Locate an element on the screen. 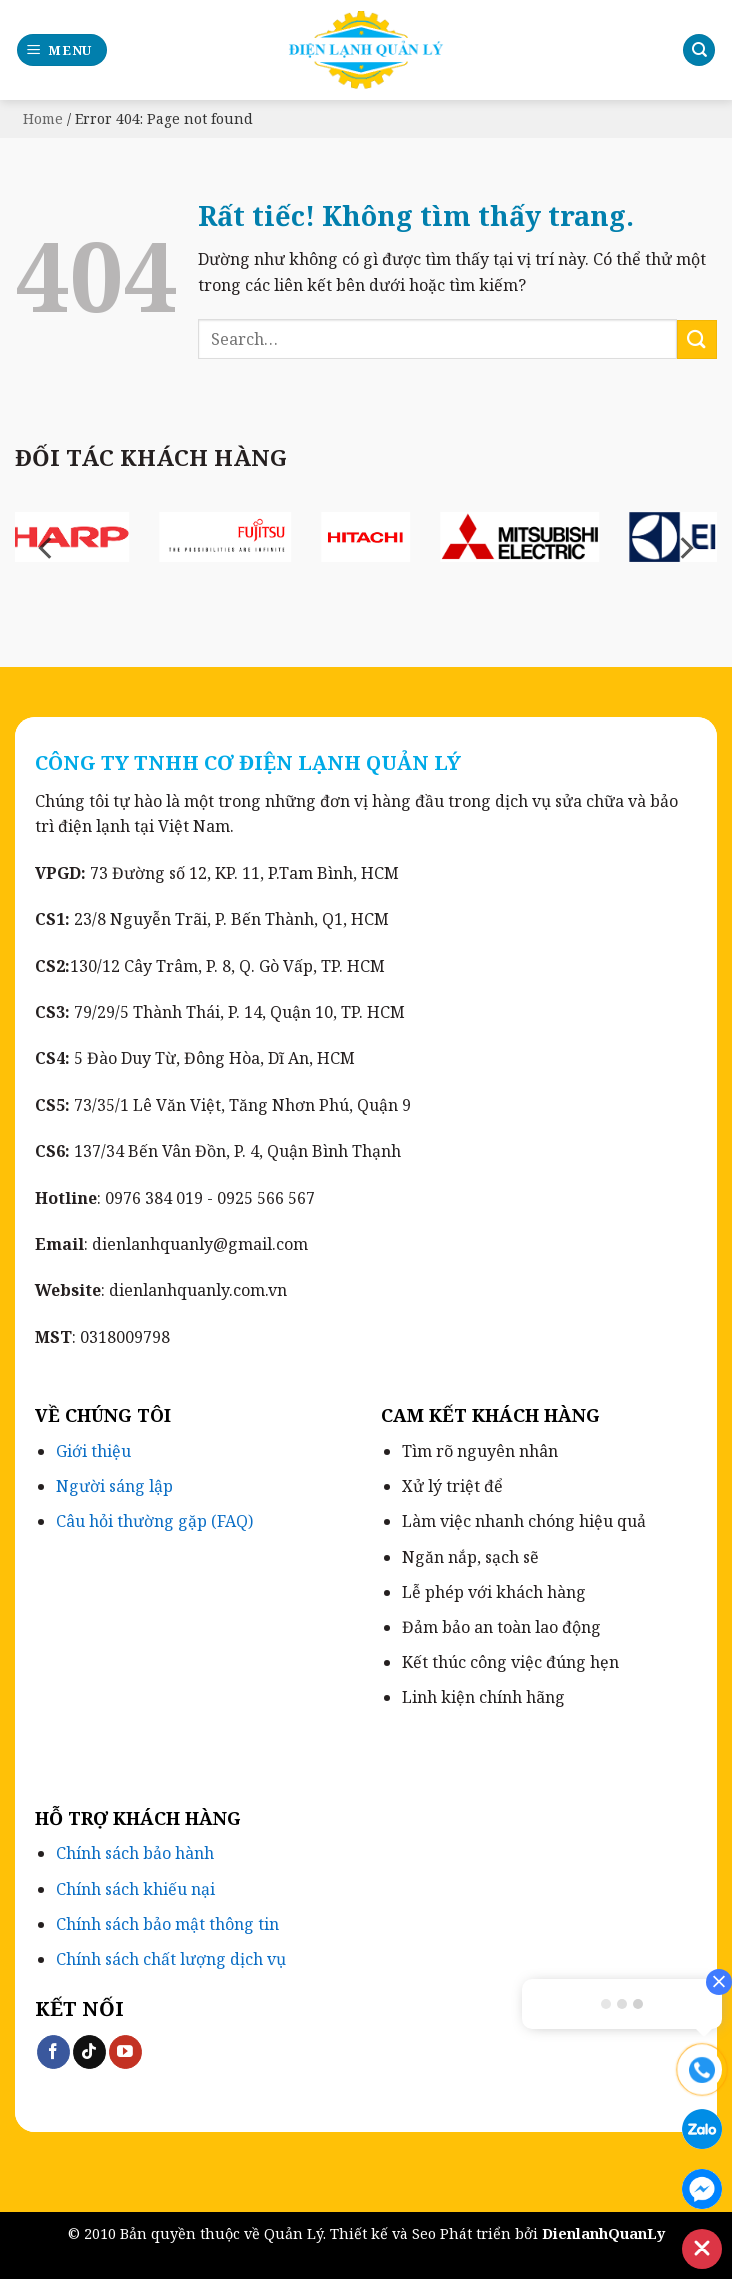 This screenshot has width=732, height=2279. [Previous] is located at coordinates (47, 548).